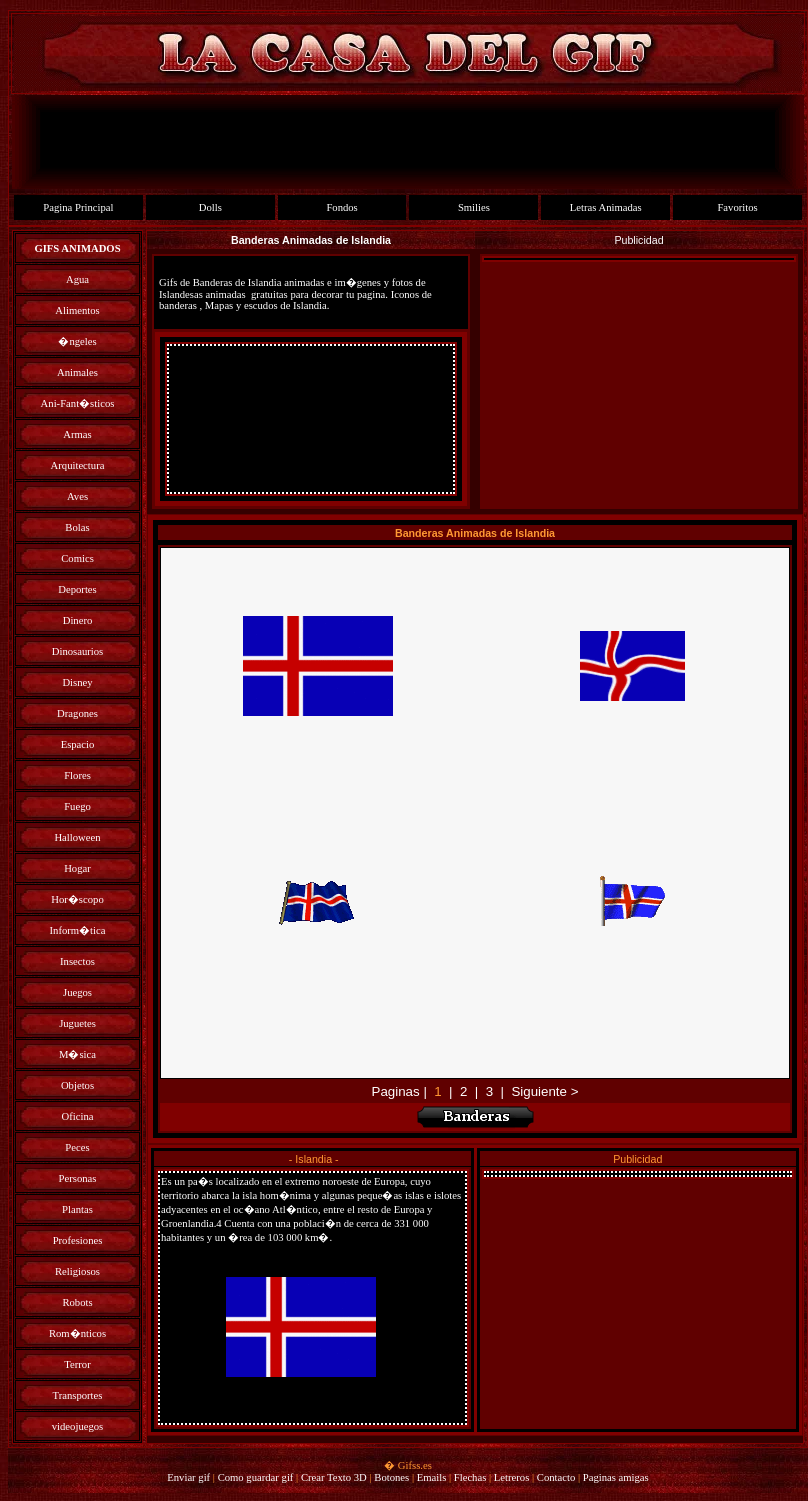 This screenshot has width=808, height=1501. What do you see at coordinates (78, 651) in the screenshot?
I see `Dinosaurios` at bounding box center [78, 651].